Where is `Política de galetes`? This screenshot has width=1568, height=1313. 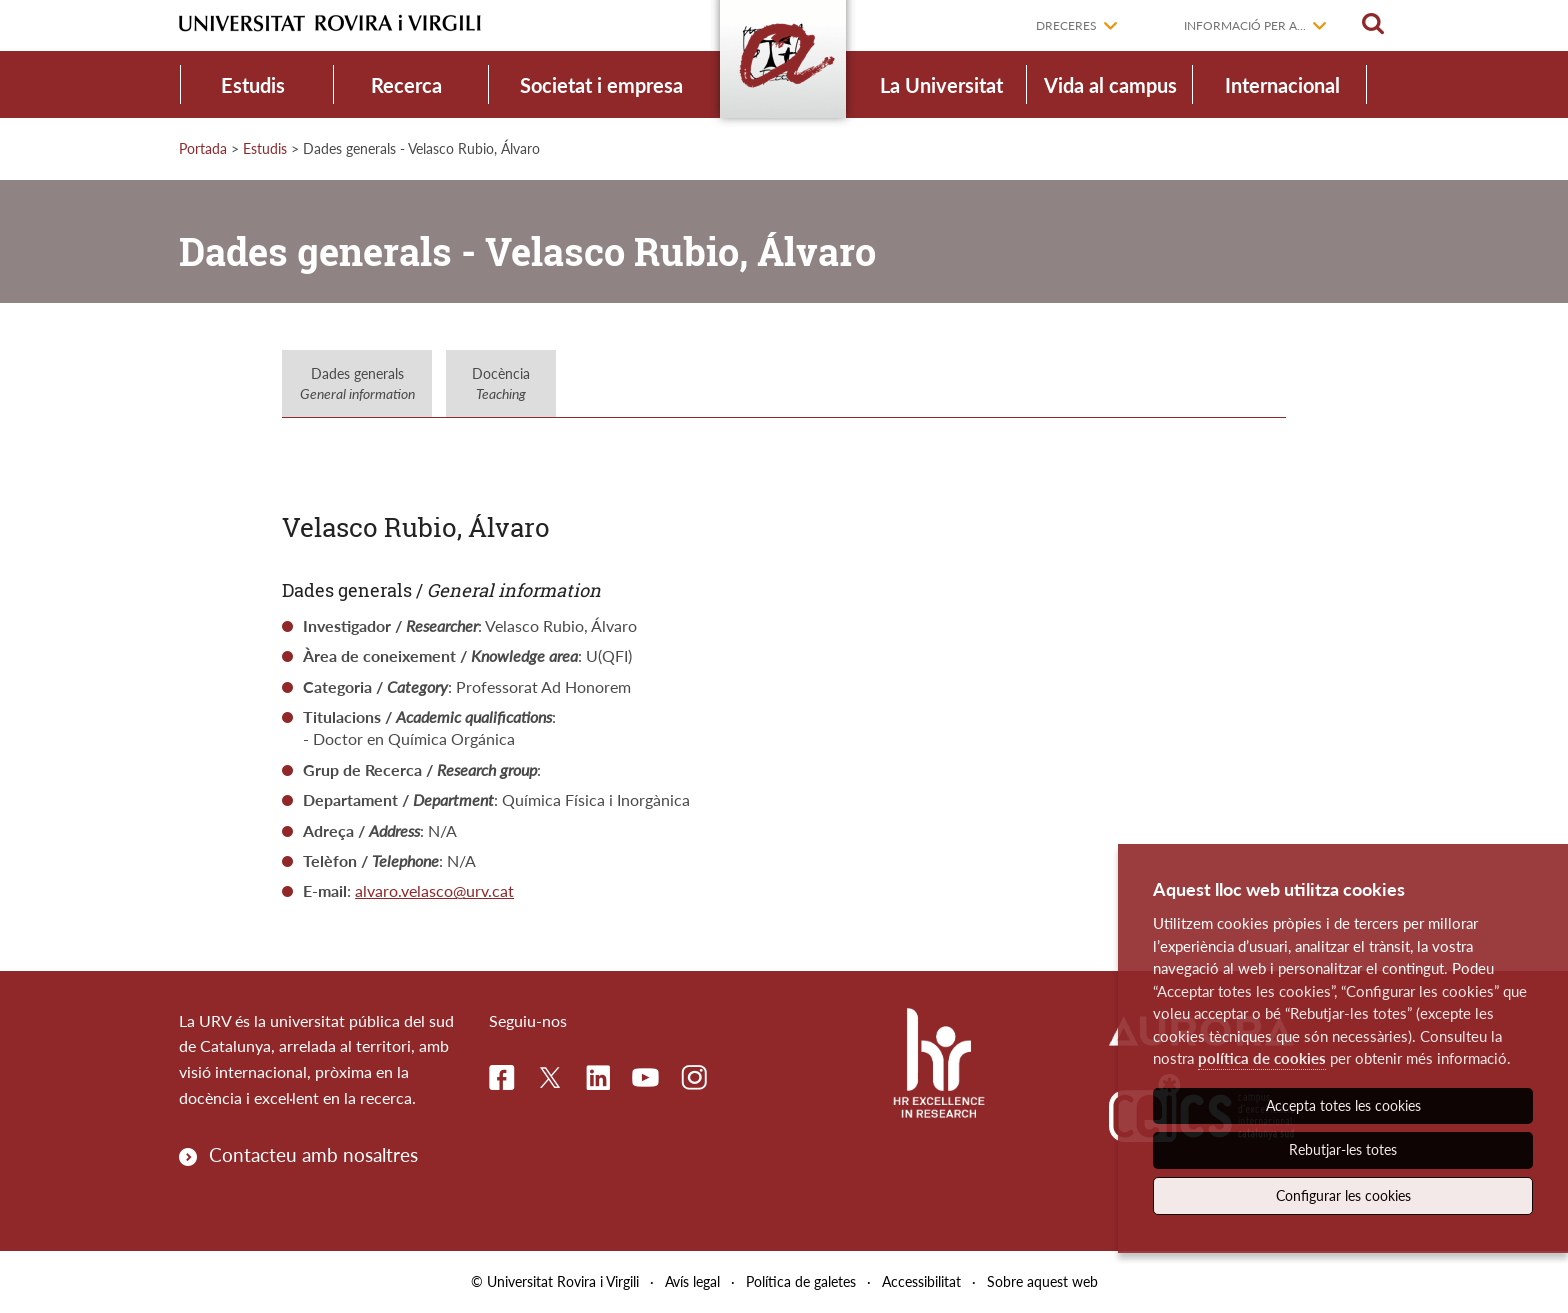 Política de galetes is located at coordinates (801, 1281).